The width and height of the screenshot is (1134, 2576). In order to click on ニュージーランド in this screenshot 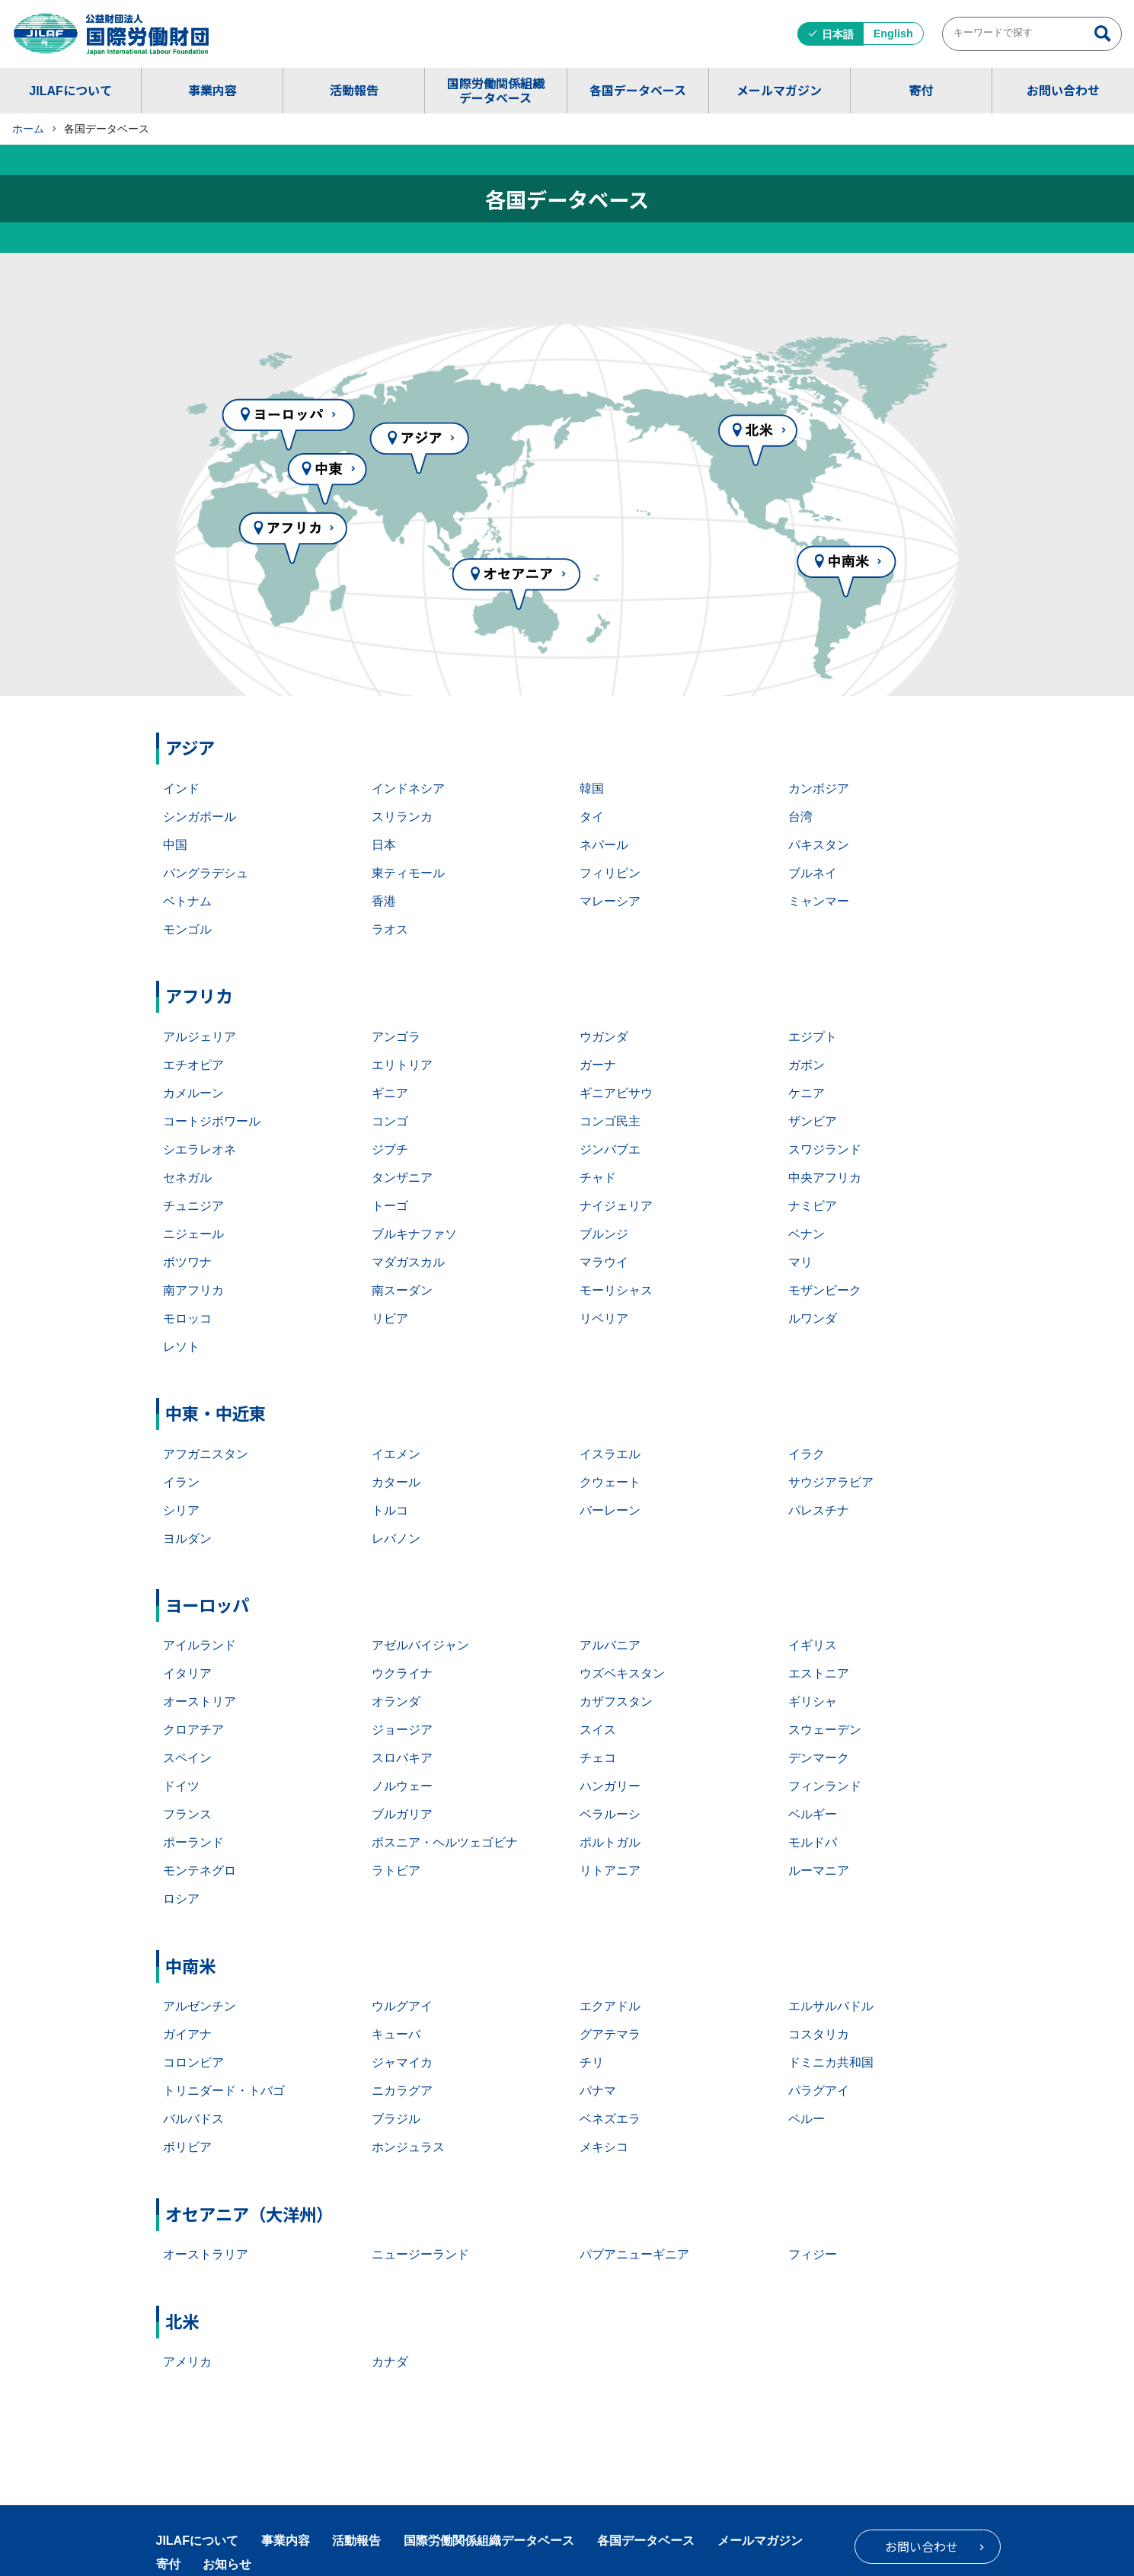, I will do `click(420, 2254)`.